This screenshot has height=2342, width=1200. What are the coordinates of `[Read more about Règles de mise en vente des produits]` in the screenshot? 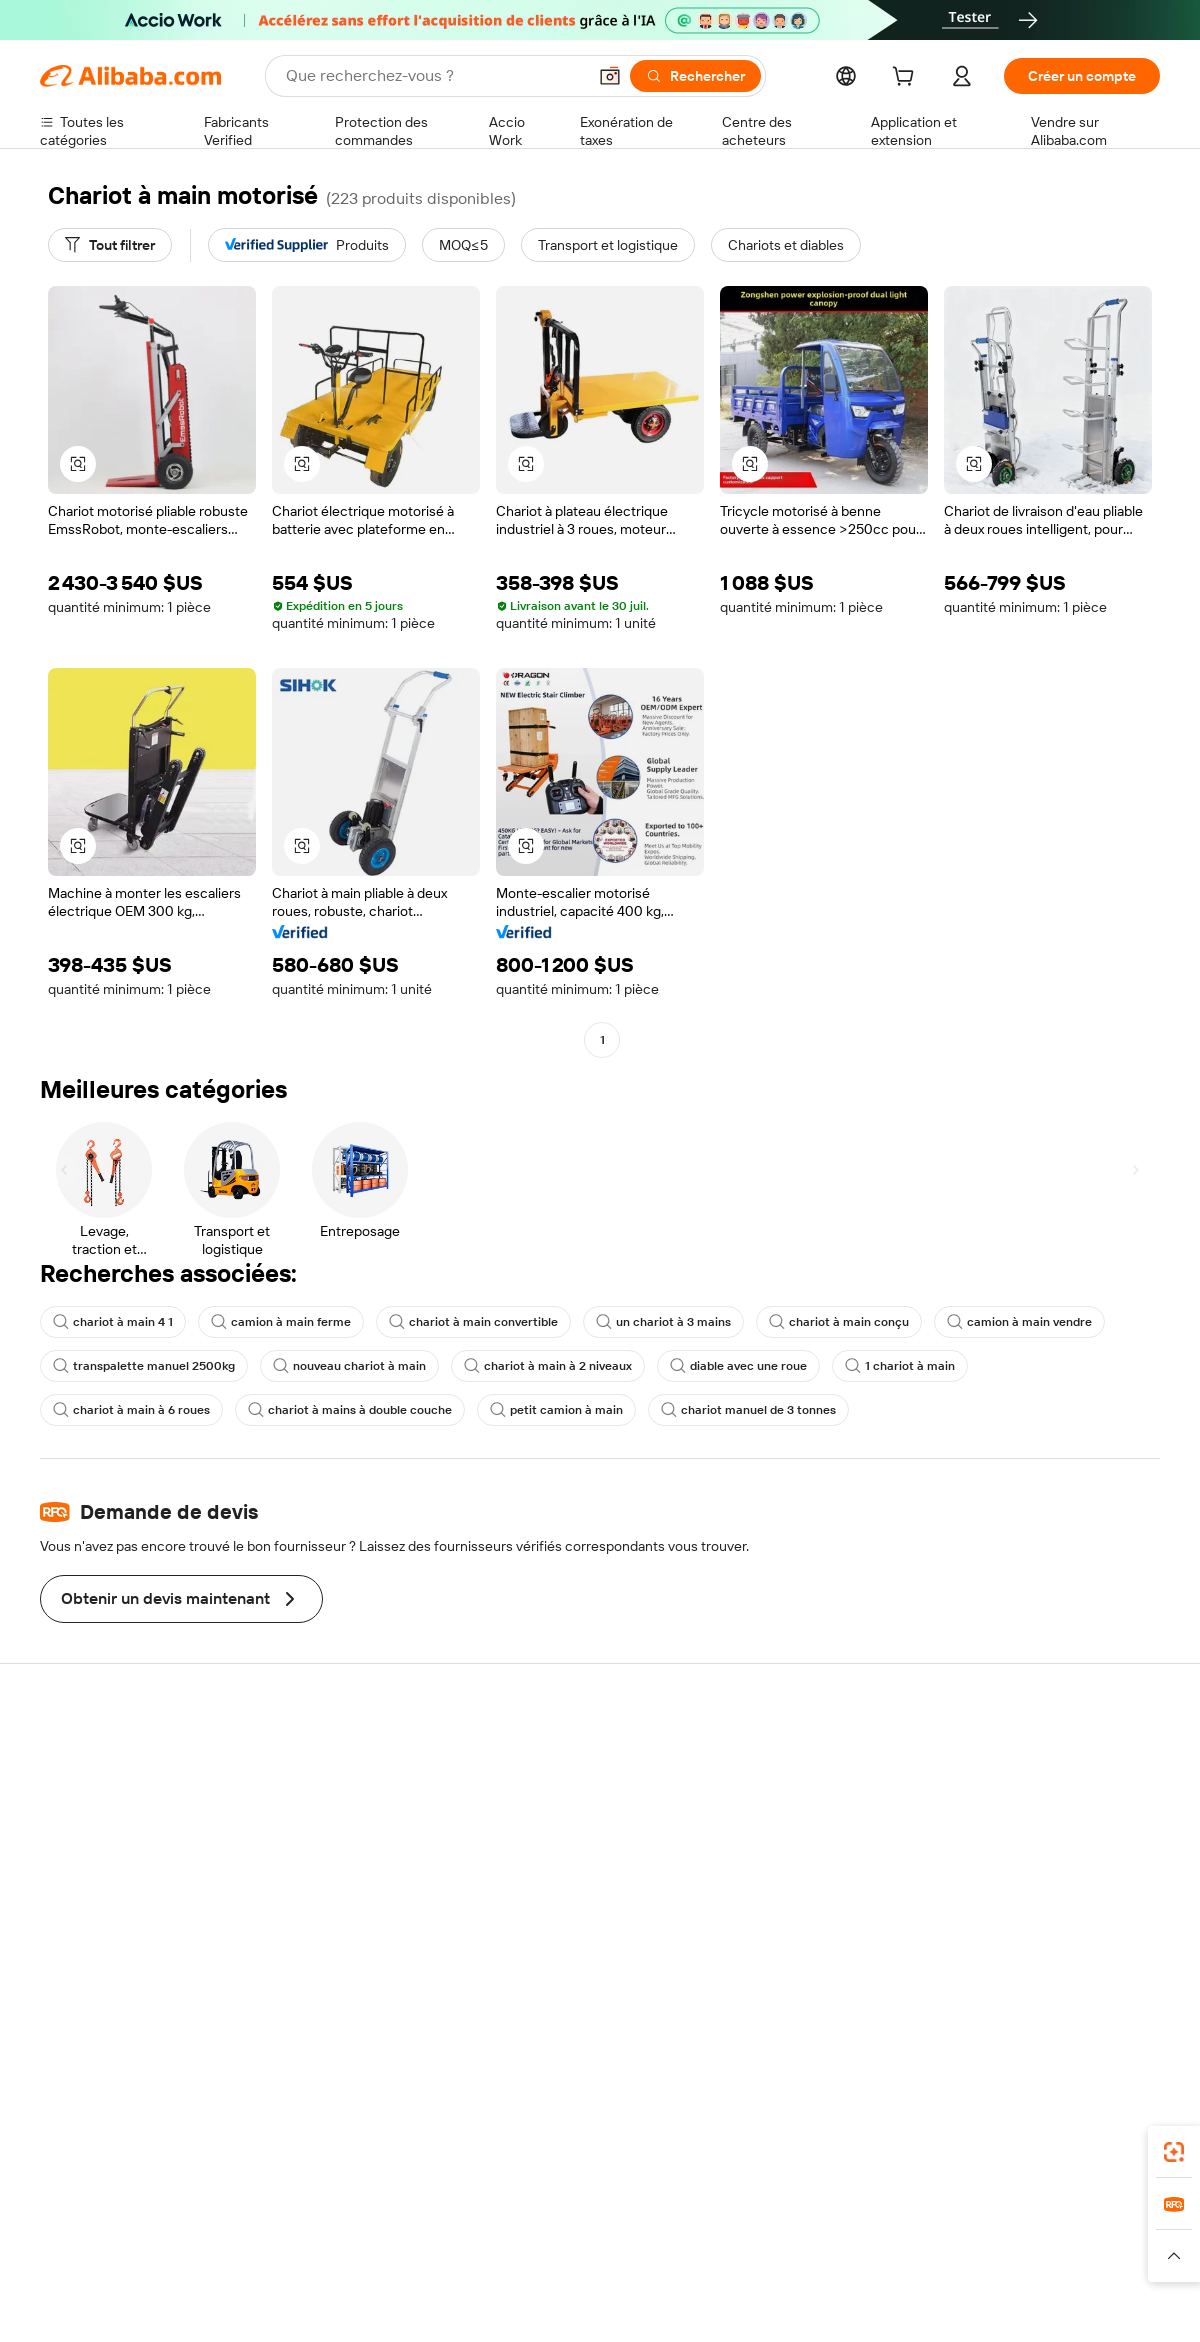 It's located at (425, 2256).